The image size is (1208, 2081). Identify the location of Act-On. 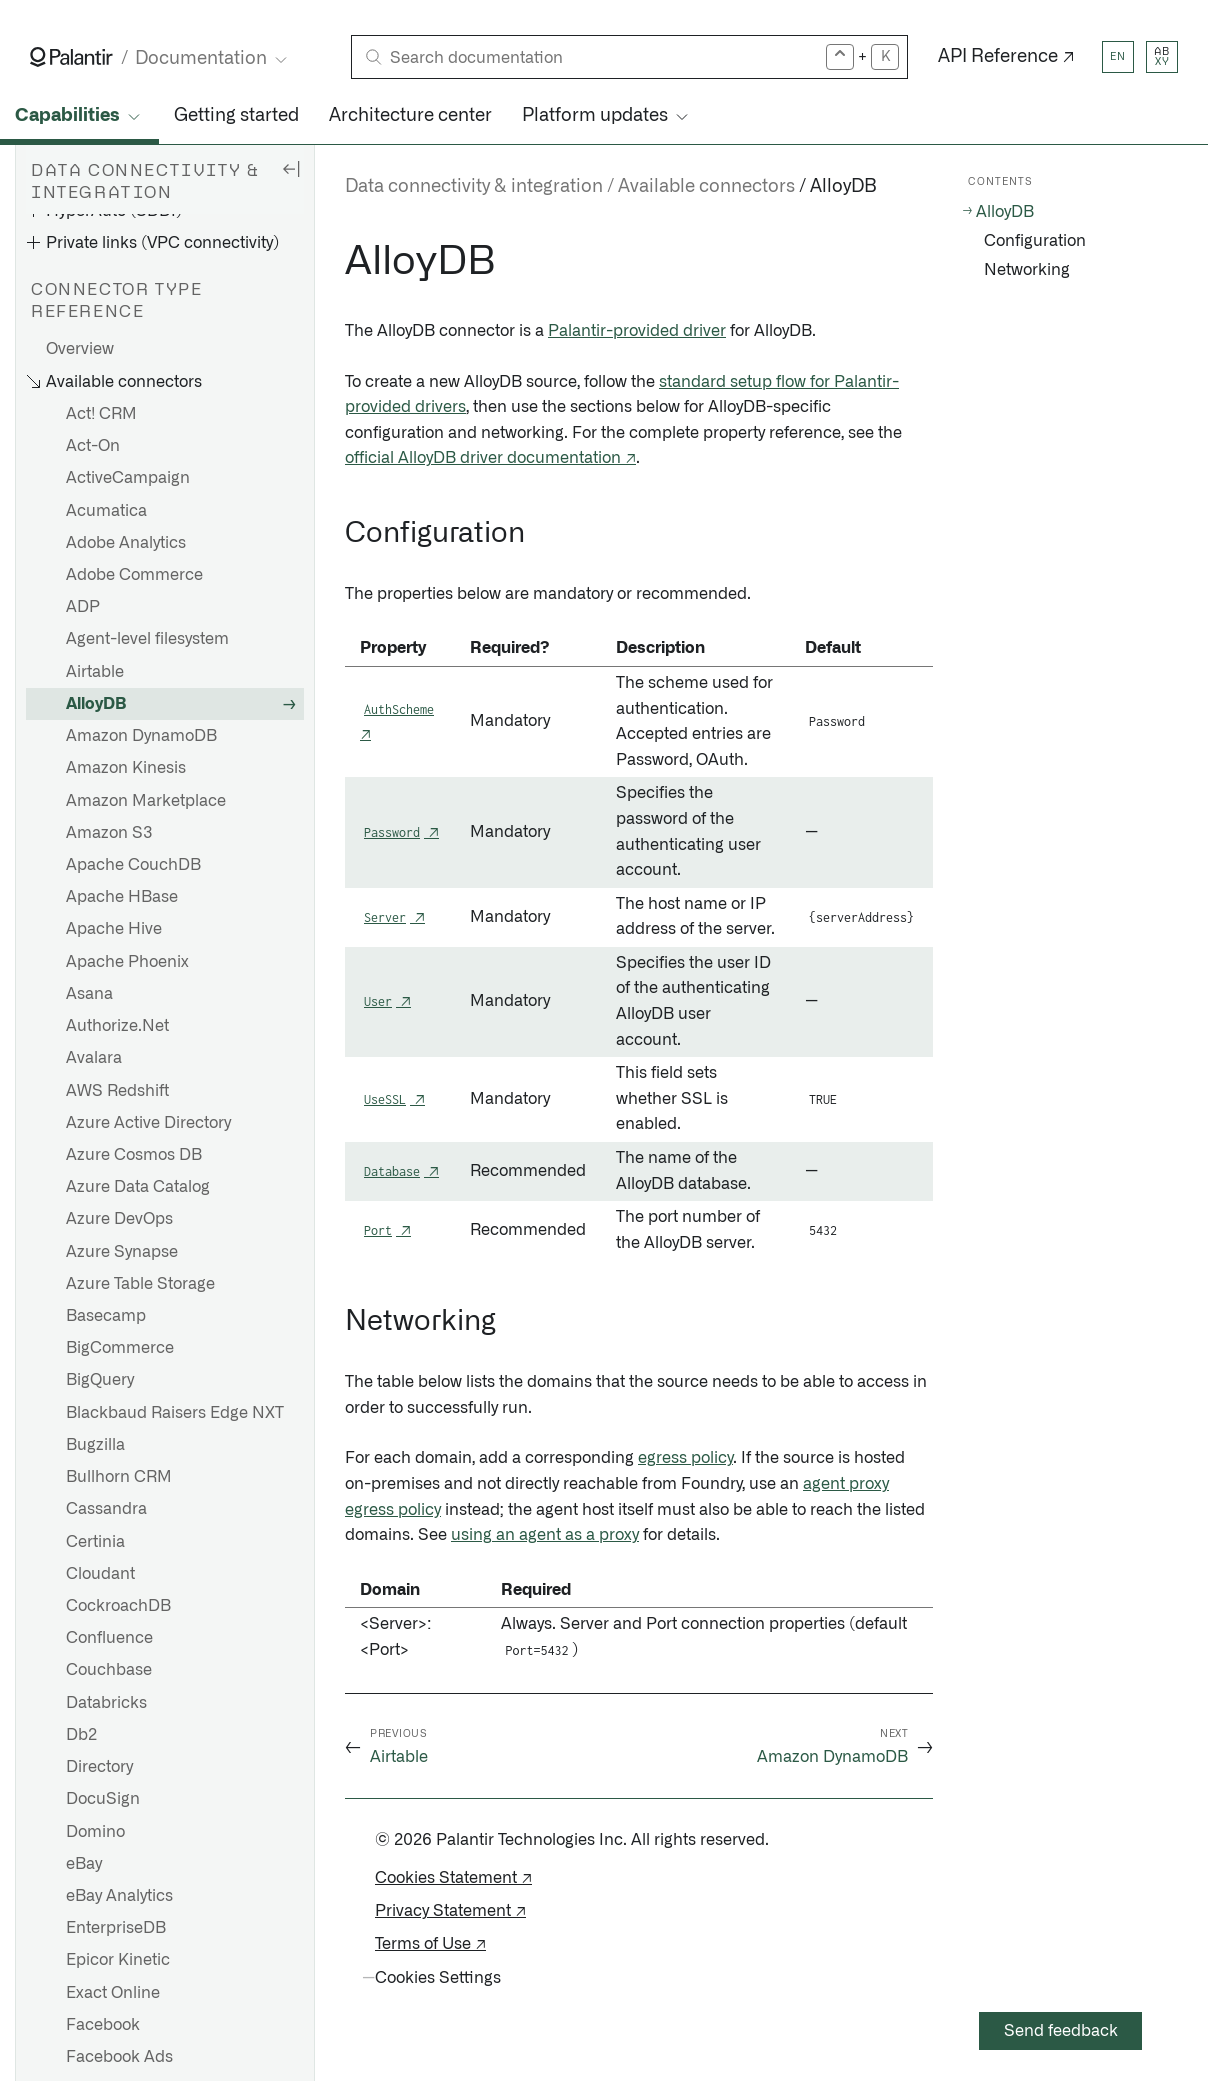
(93, 446).